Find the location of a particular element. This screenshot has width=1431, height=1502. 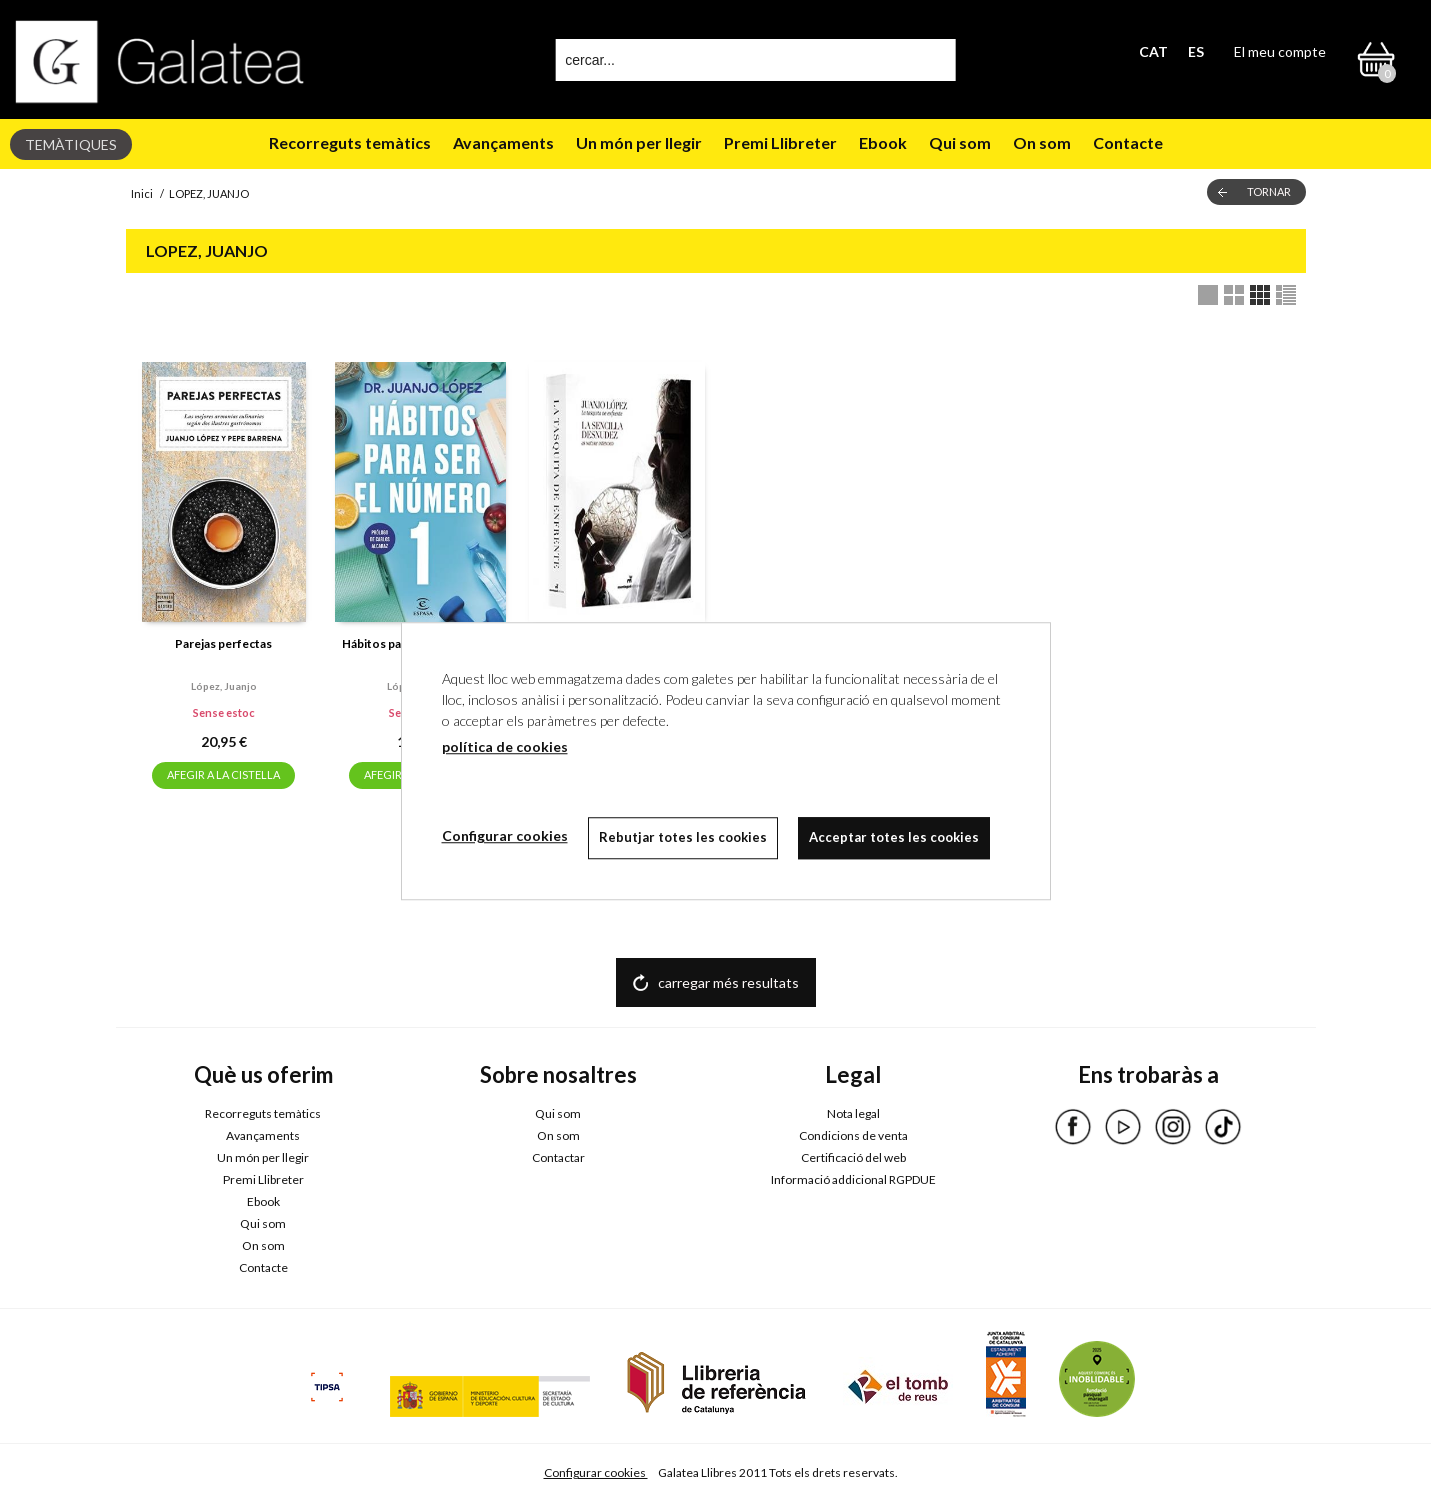

AFEGIR A LA CISTELLA is located at coordinates (223, 774).